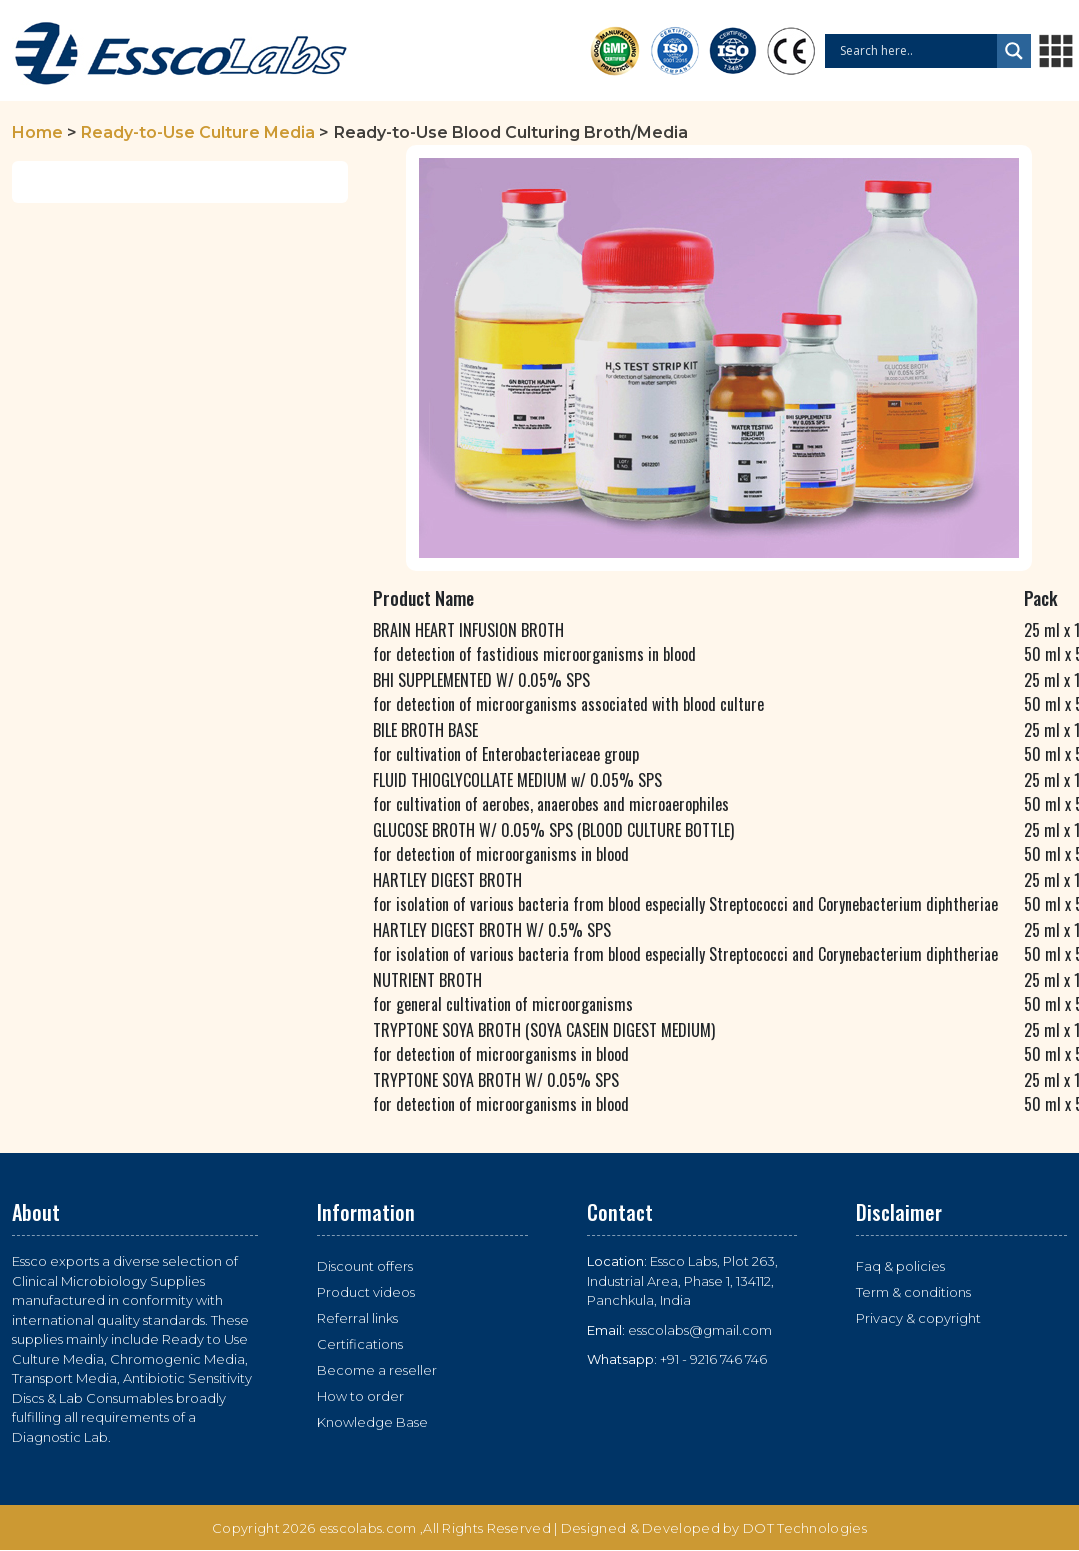 The image size is (1079, 1551). What do you see at coordinates (371, 1528) in the screenshot?
I see `esscolabs.com ,` at bounding box center [371, 1528].